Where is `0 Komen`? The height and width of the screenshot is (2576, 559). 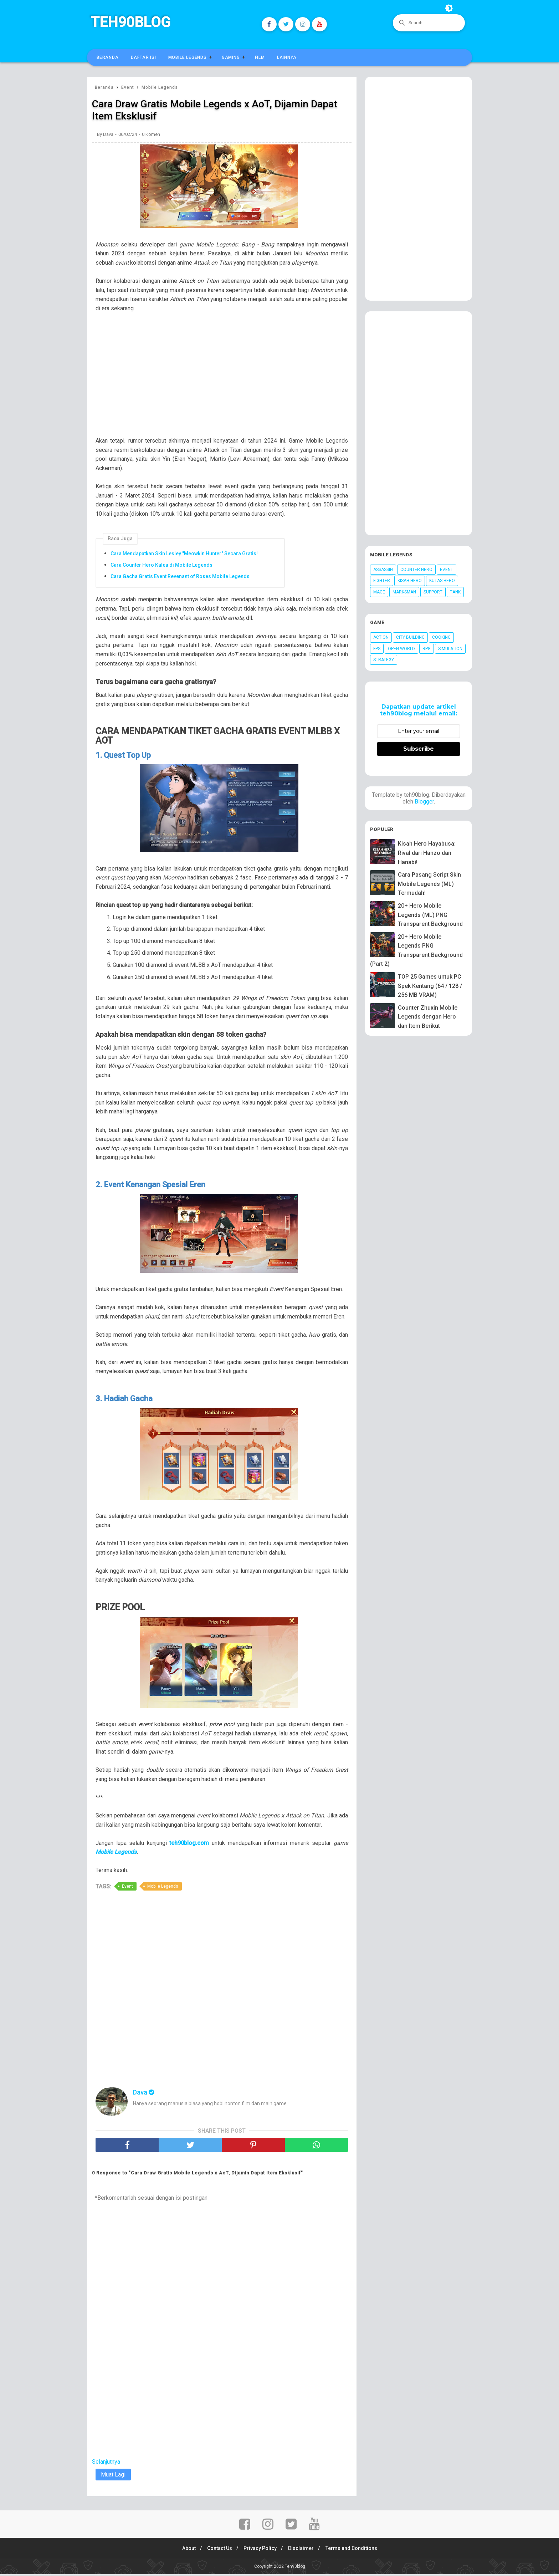
0 Komen is located at coordinates (151, 135).